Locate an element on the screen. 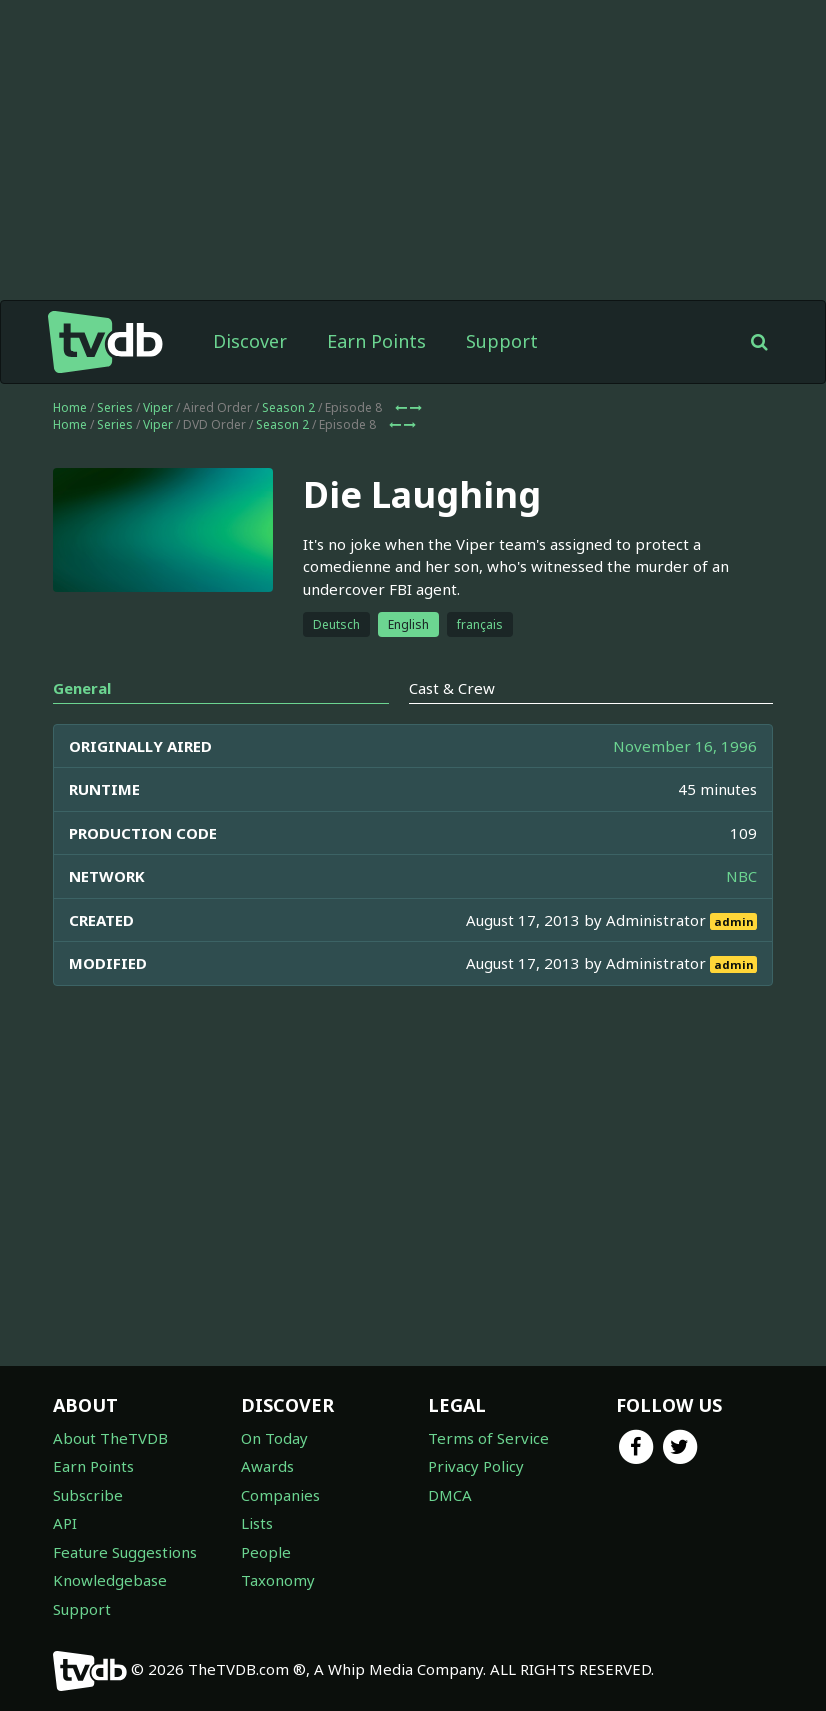 This screenshot has height=1711, width=826. Privacy Policy is located at coordinates (476, 1466).